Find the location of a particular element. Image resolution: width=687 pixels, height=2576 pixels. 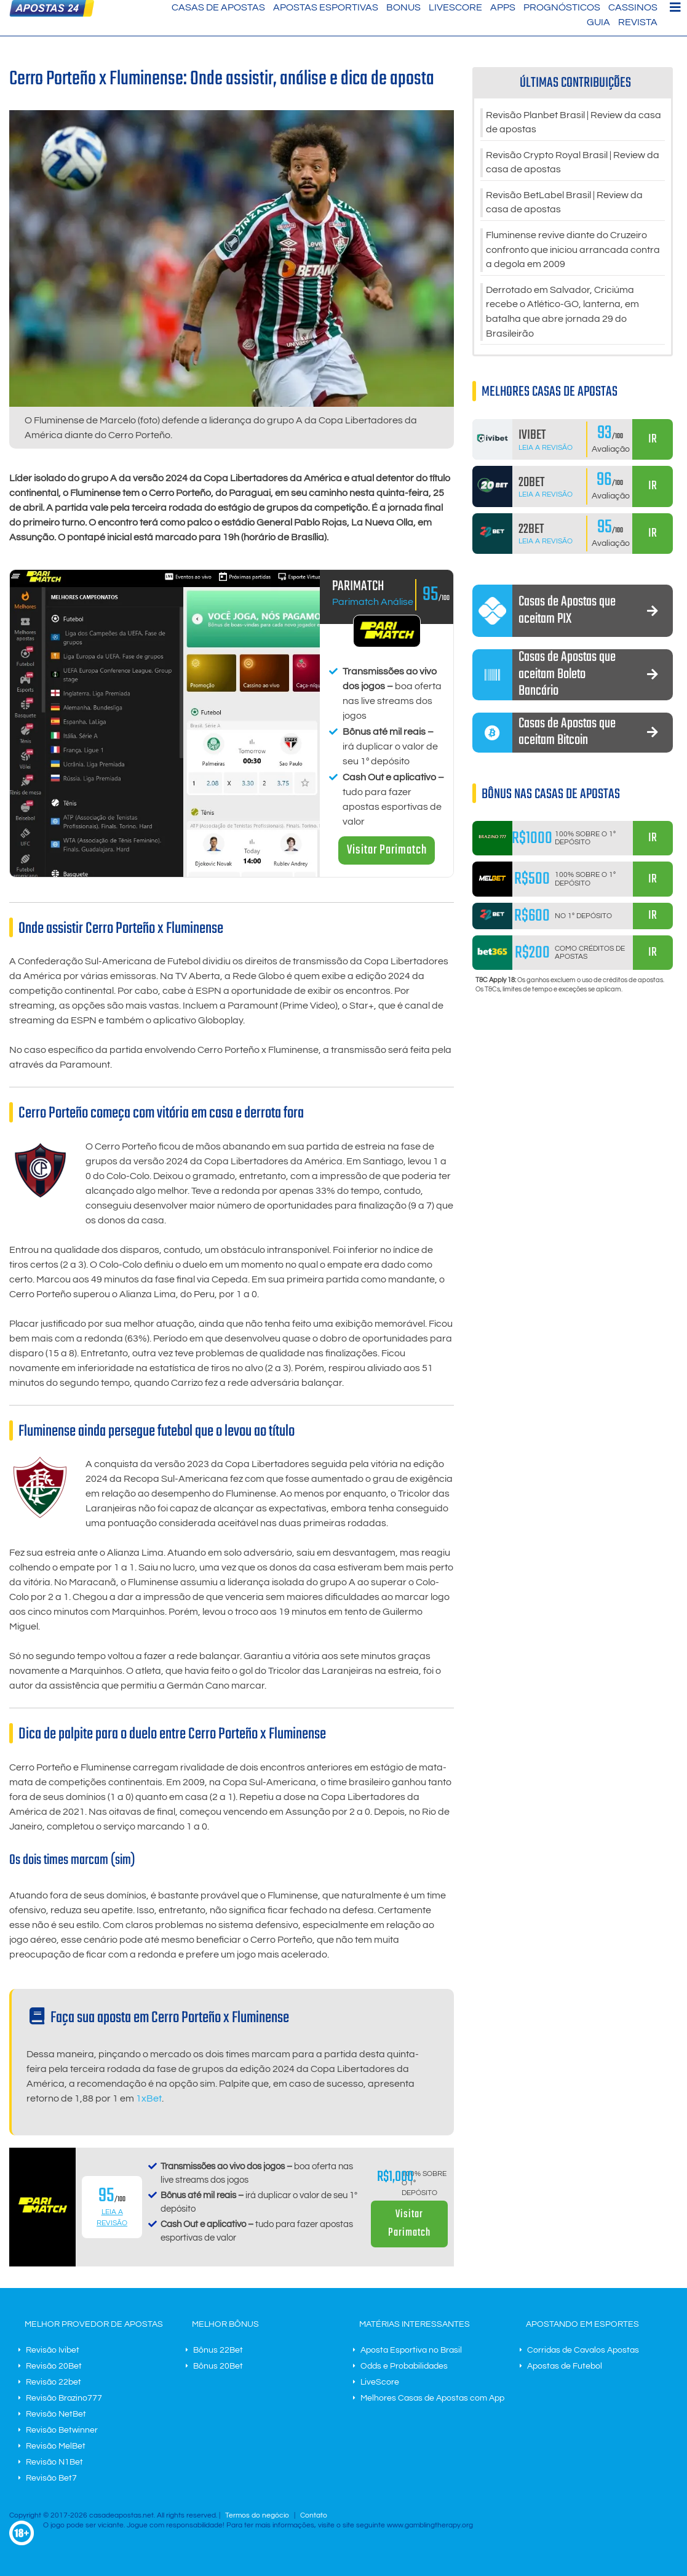

Leia a Revisão is located at coordinates (545, 451).